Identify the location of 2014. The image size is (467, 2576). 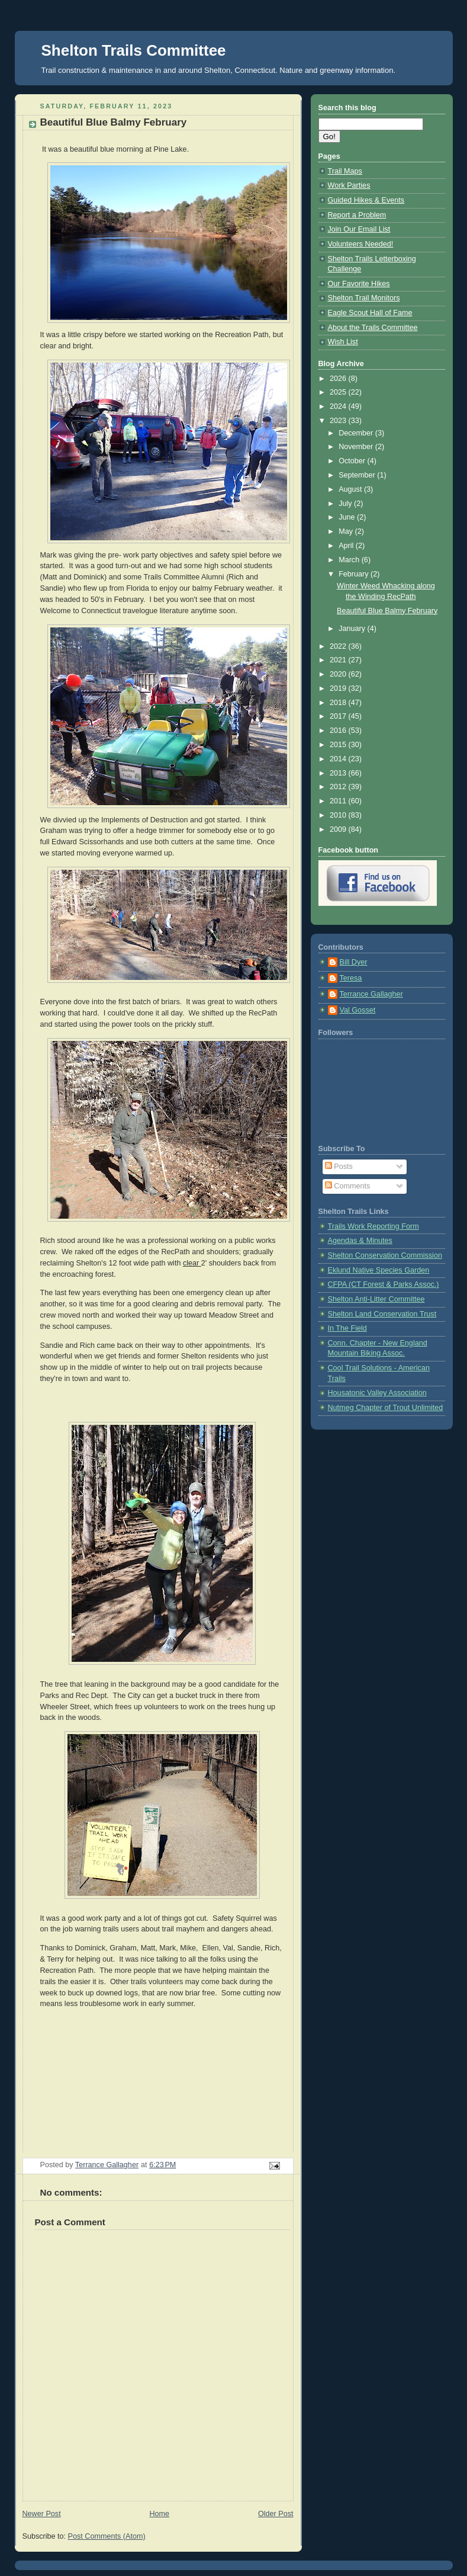
(339, 759).